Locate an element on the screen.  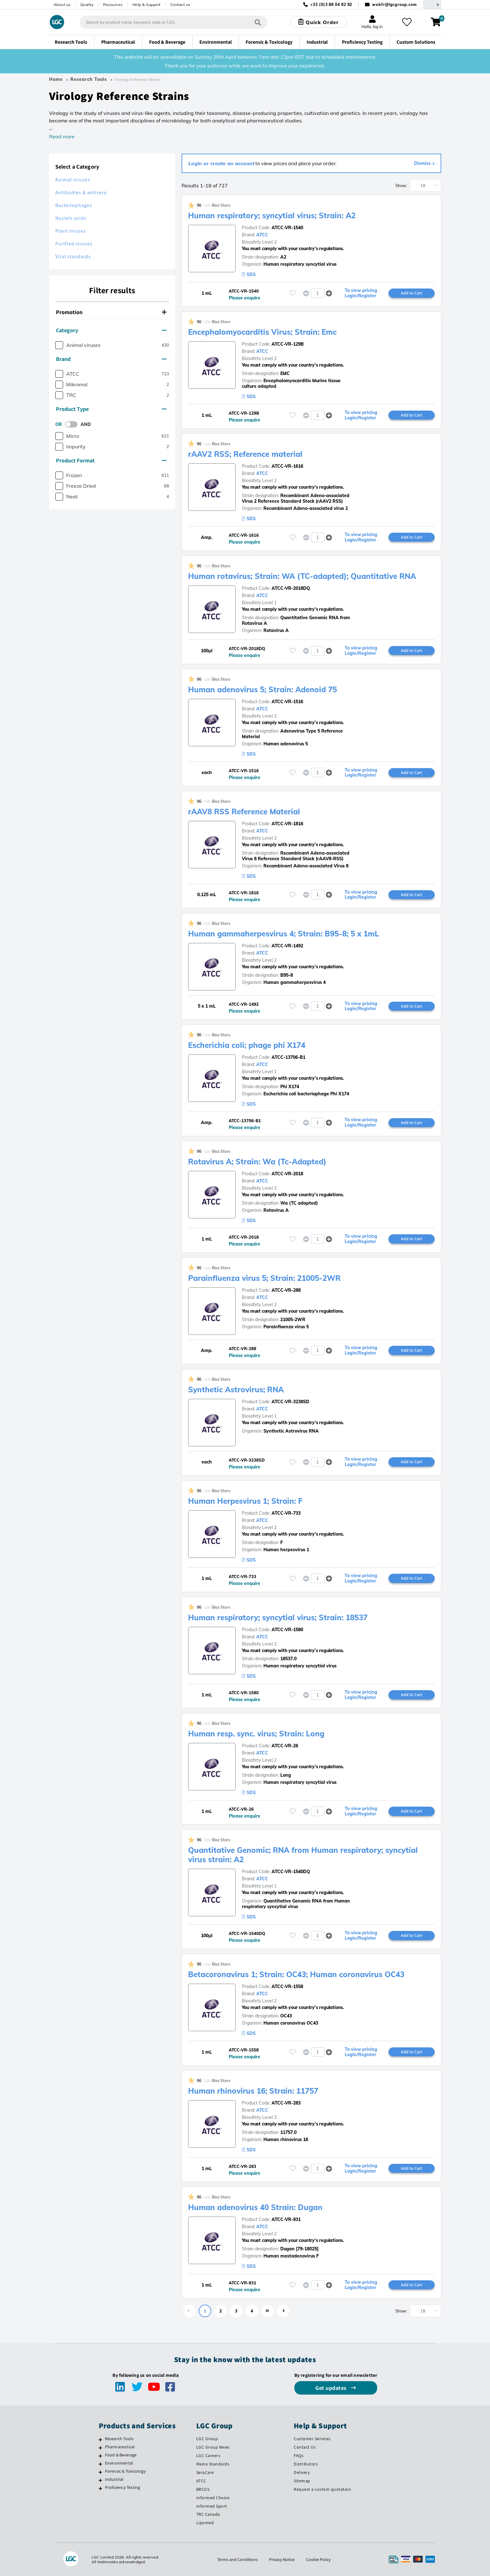
ATCC-VR-3238SD is located at coordinates (290, 1401).